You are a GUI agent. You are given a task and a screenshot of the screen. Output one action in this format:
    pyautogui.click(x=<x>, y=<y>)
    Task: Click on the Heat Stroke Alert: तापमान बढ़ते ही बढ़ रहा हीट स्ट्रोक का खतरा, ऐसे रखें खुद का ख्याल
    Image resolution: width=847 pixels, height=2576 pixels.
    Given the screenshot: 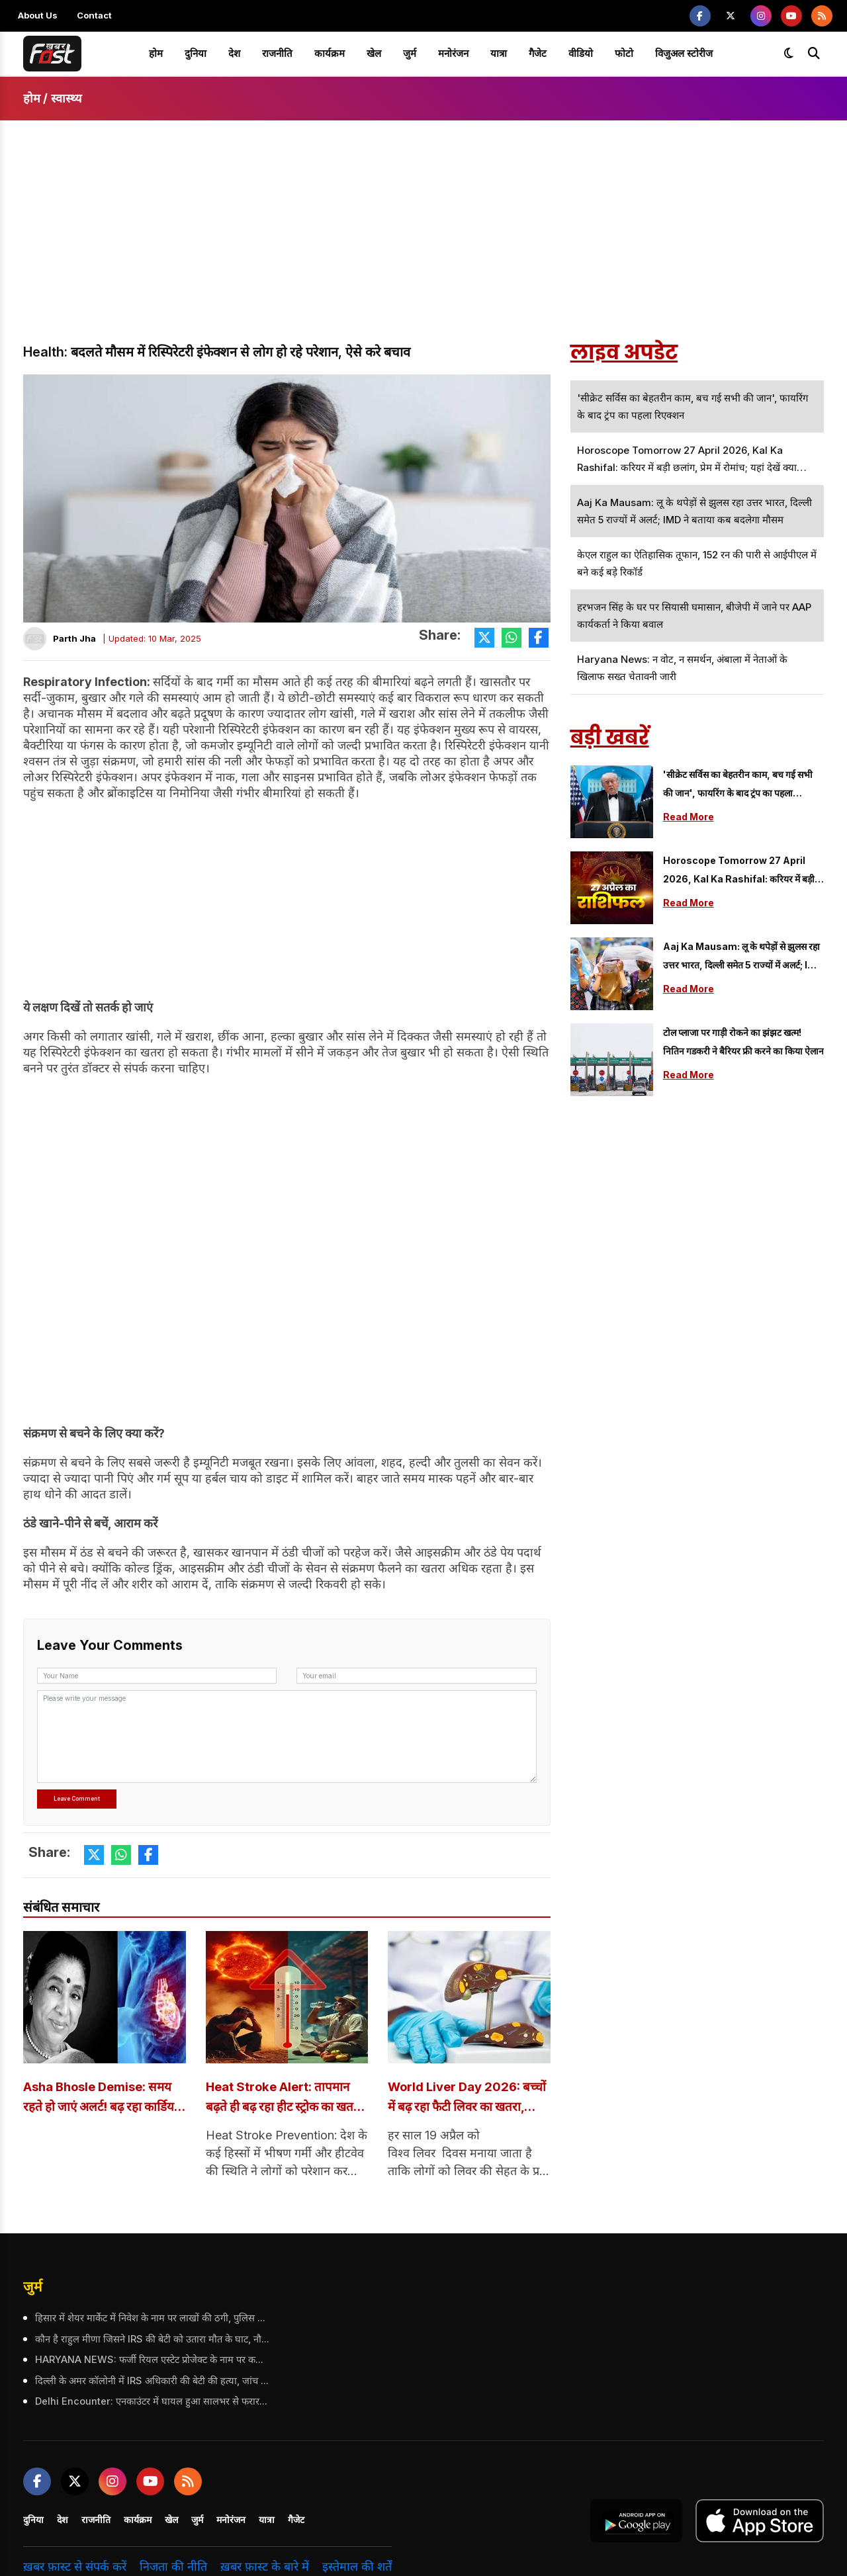 What is the action you would take?
    pyautogui.click(x=283, y=2099)
    